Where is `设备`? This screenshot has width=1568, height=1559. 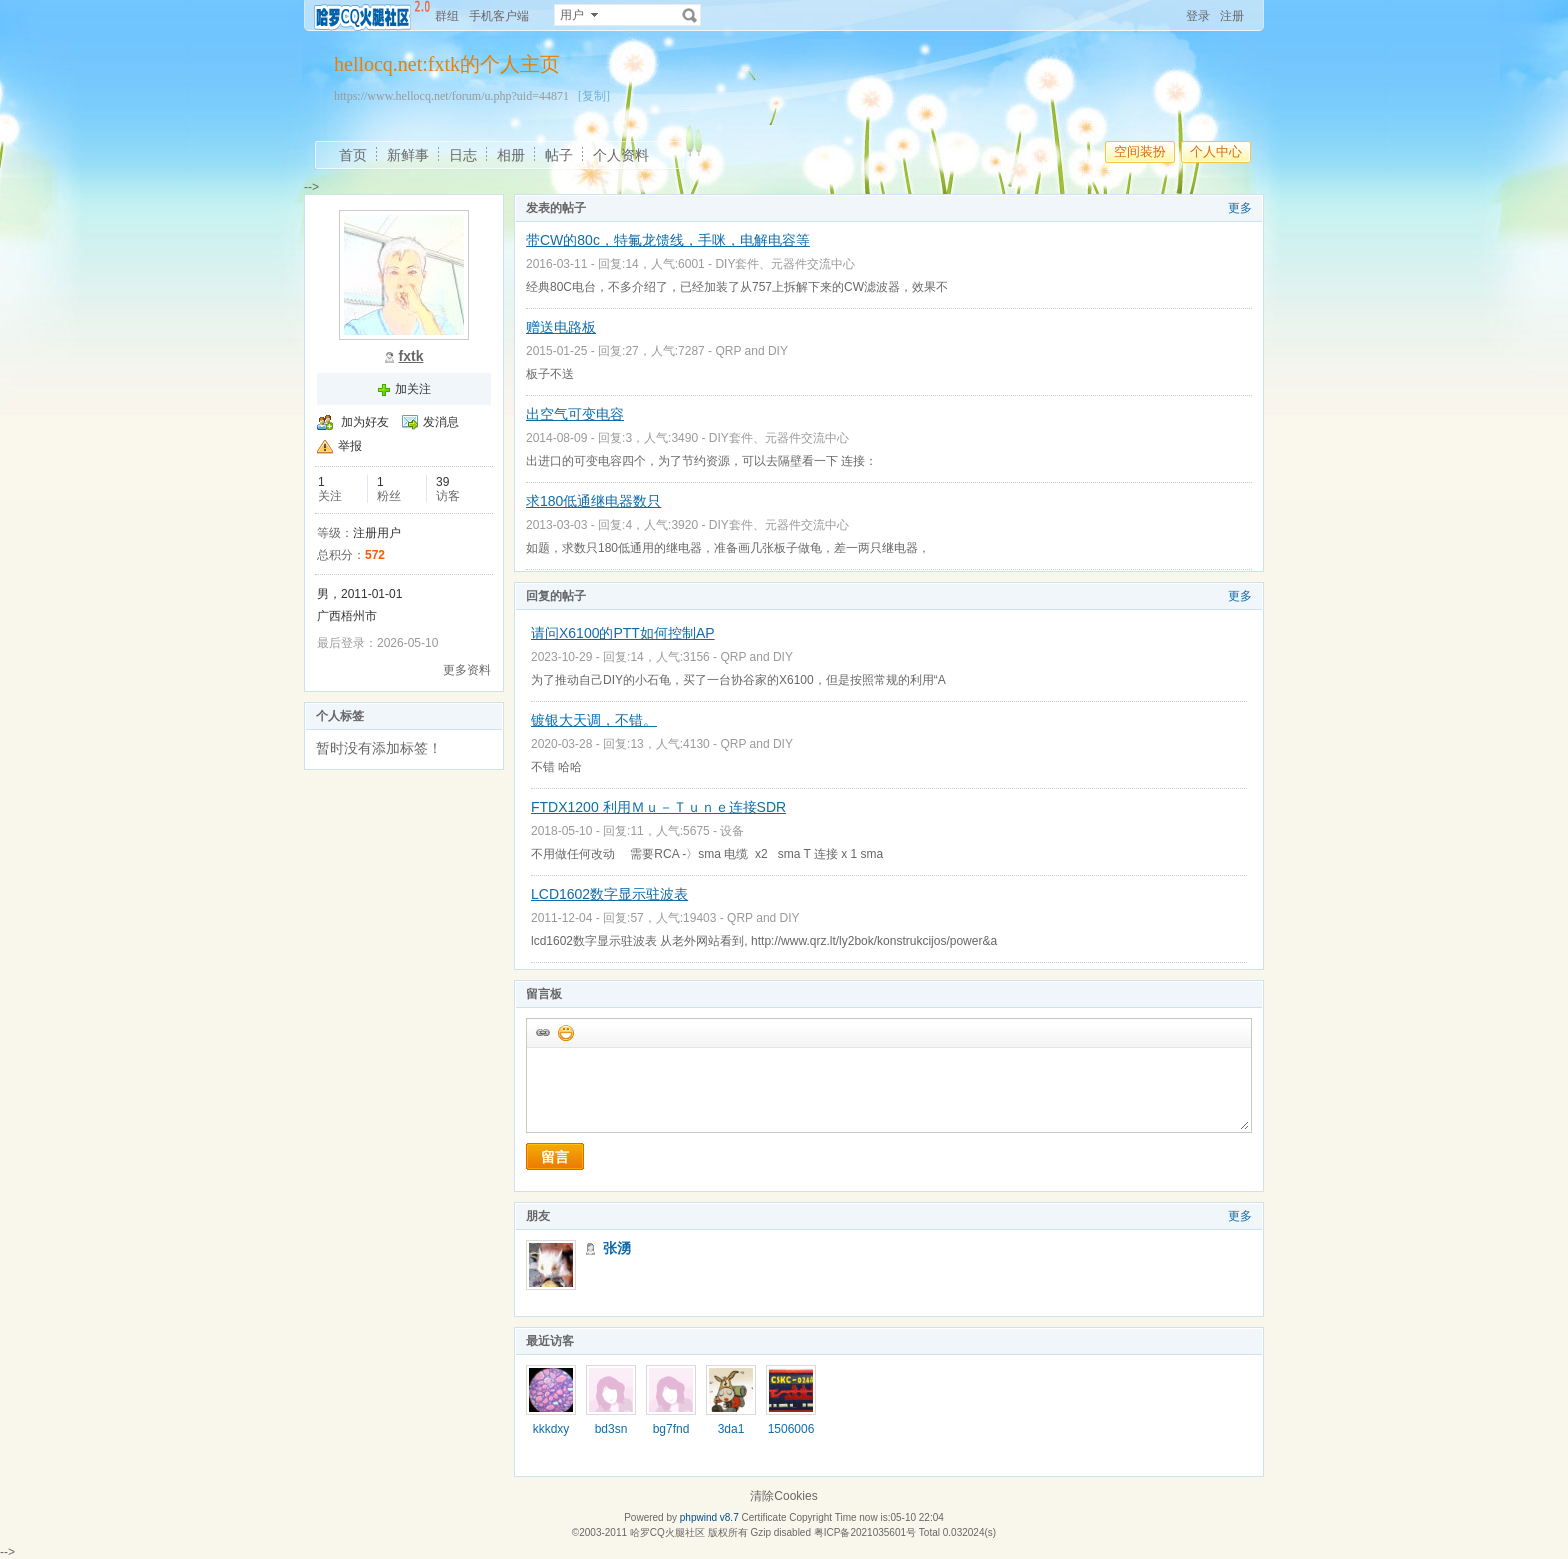
设备 is located at coordinates (732, 831).